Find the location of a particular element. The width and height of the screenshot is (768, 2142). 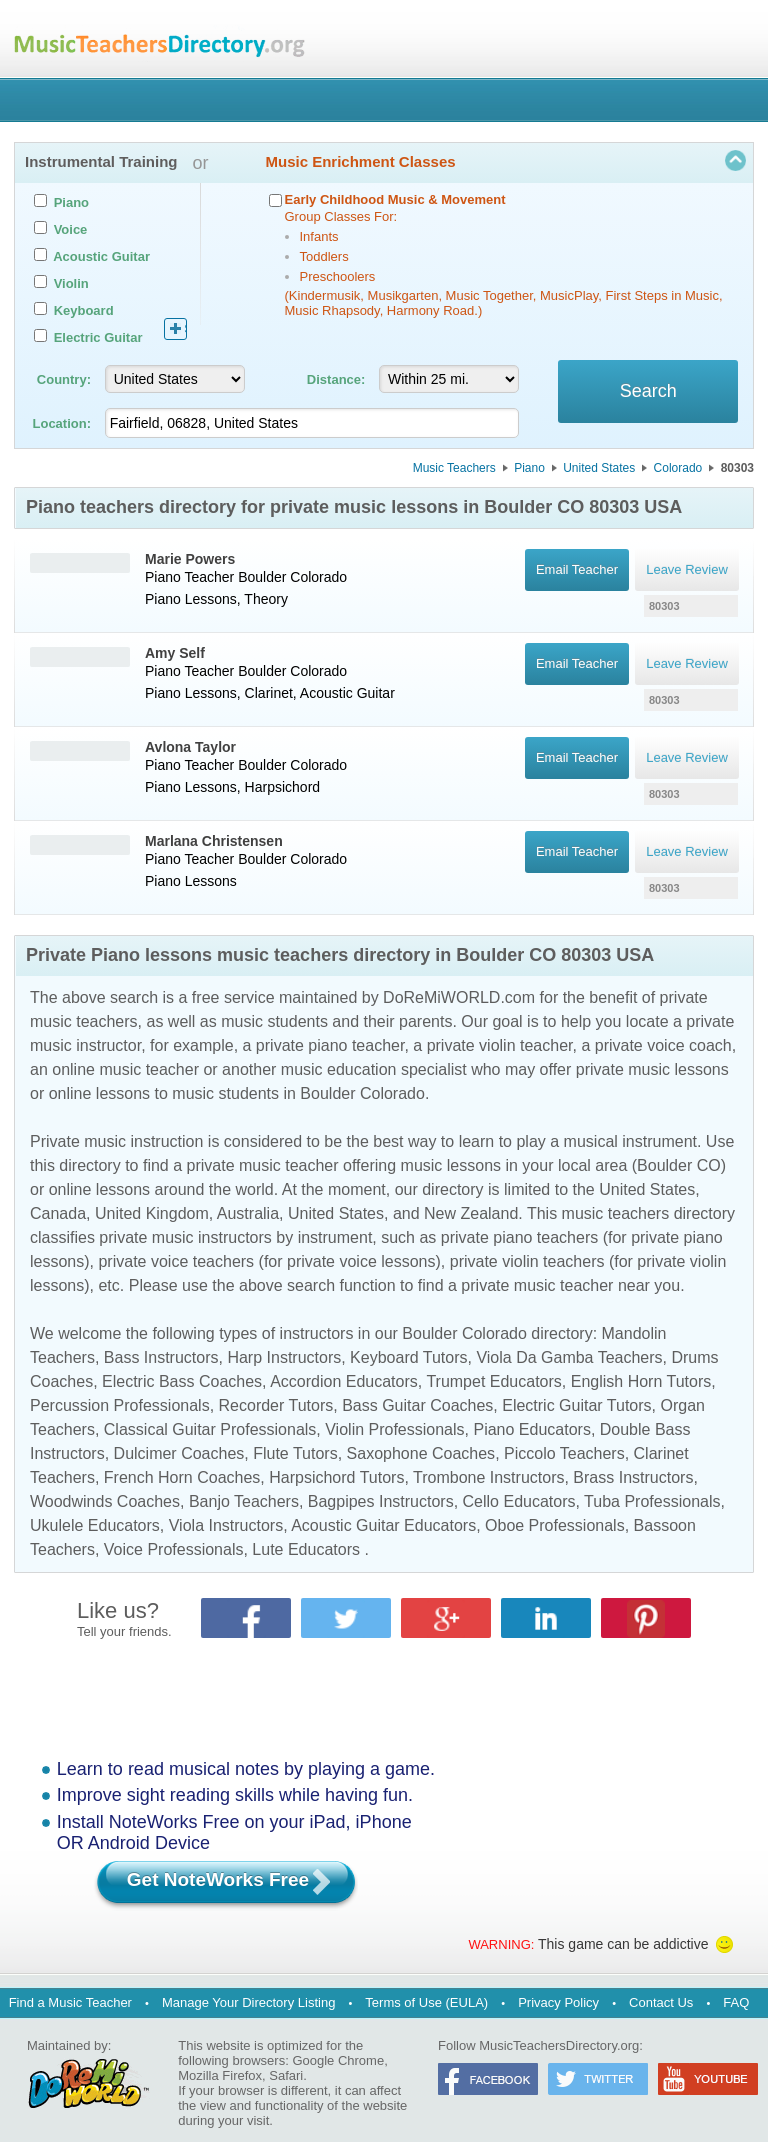

Acoustic Guitar Educators is located at coordinates (383, 1525).